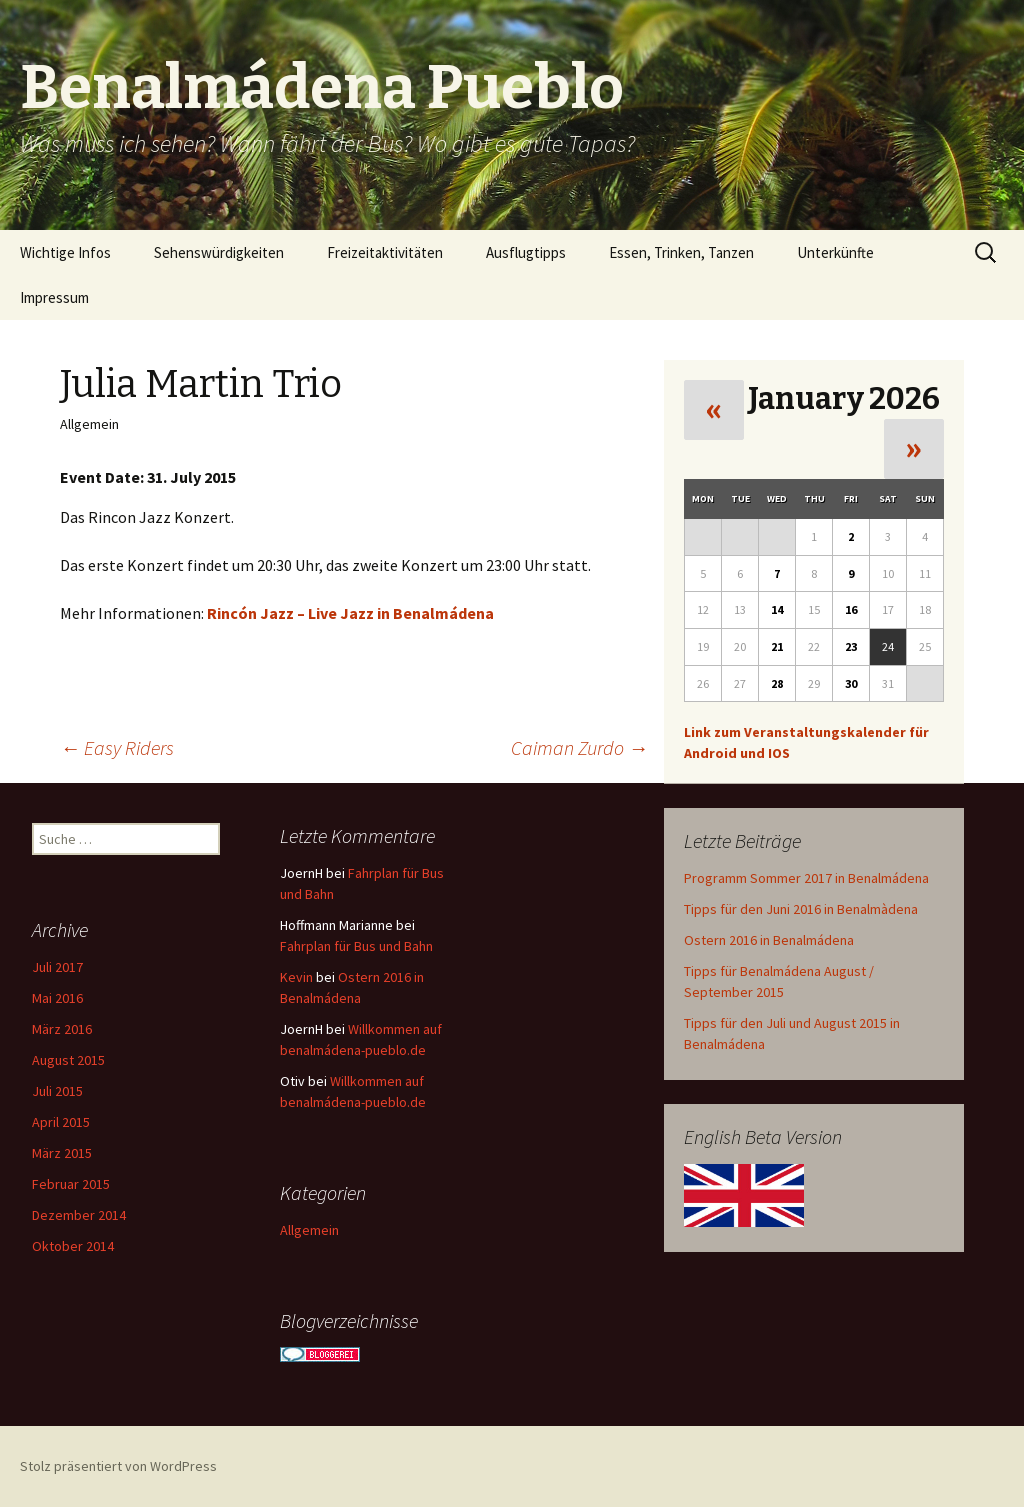 Image resolution: width=1024 pixels, height=1507 pixels. I want to click on Dezember 2014, so click(79, 1215).